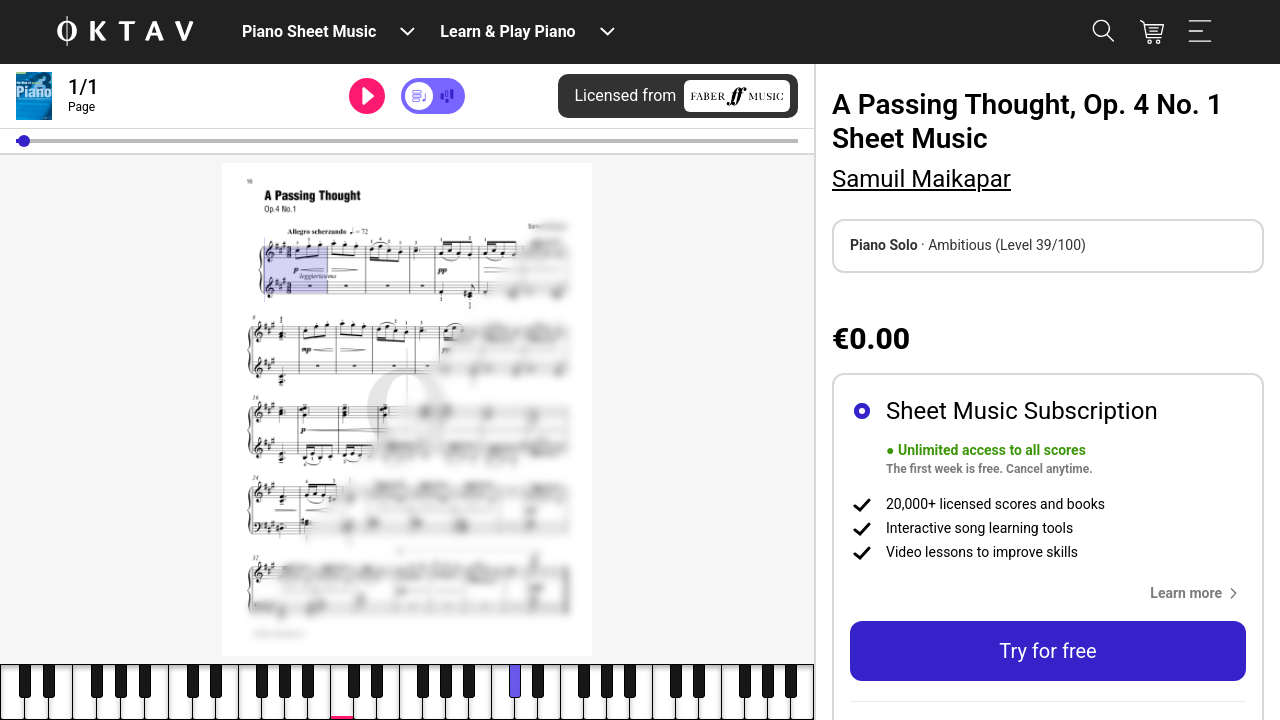  Describe the element at coordinates (1047, 651) in the screenshot. I see `Try for free [button]` at that location.